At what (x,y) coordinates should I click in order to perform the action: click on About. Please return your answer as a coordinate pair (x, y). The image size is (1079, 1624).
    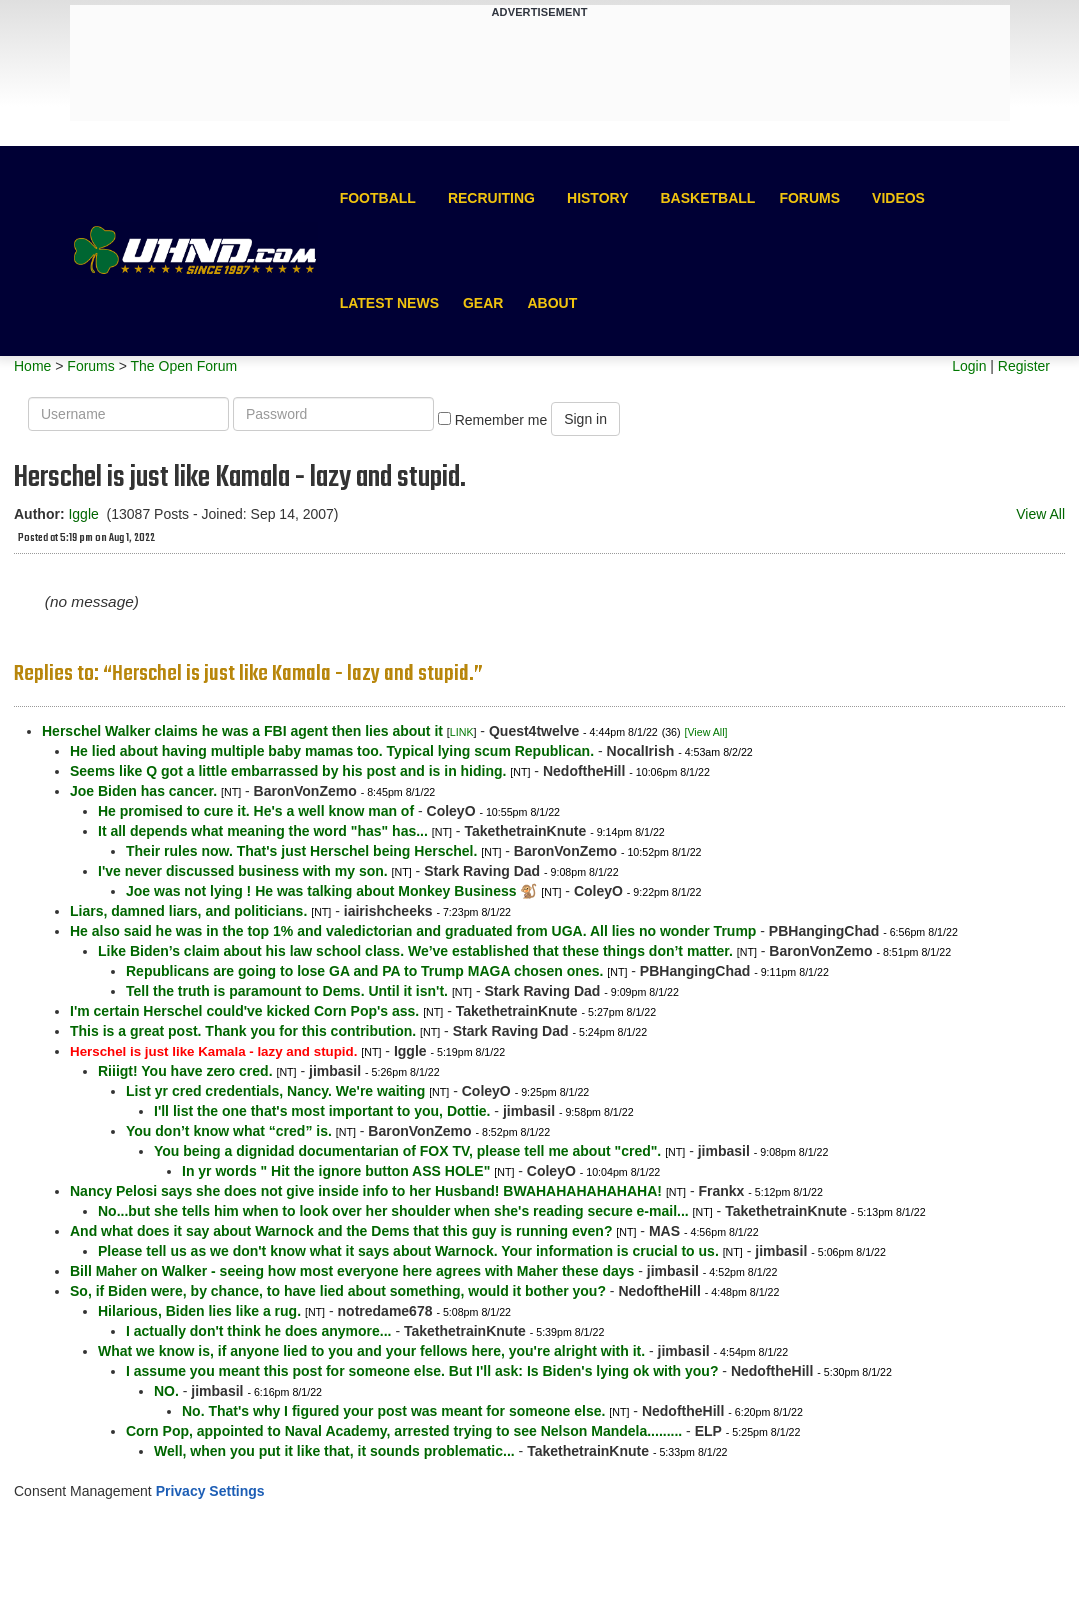
    Looking at the image, I should click on (552, 303).